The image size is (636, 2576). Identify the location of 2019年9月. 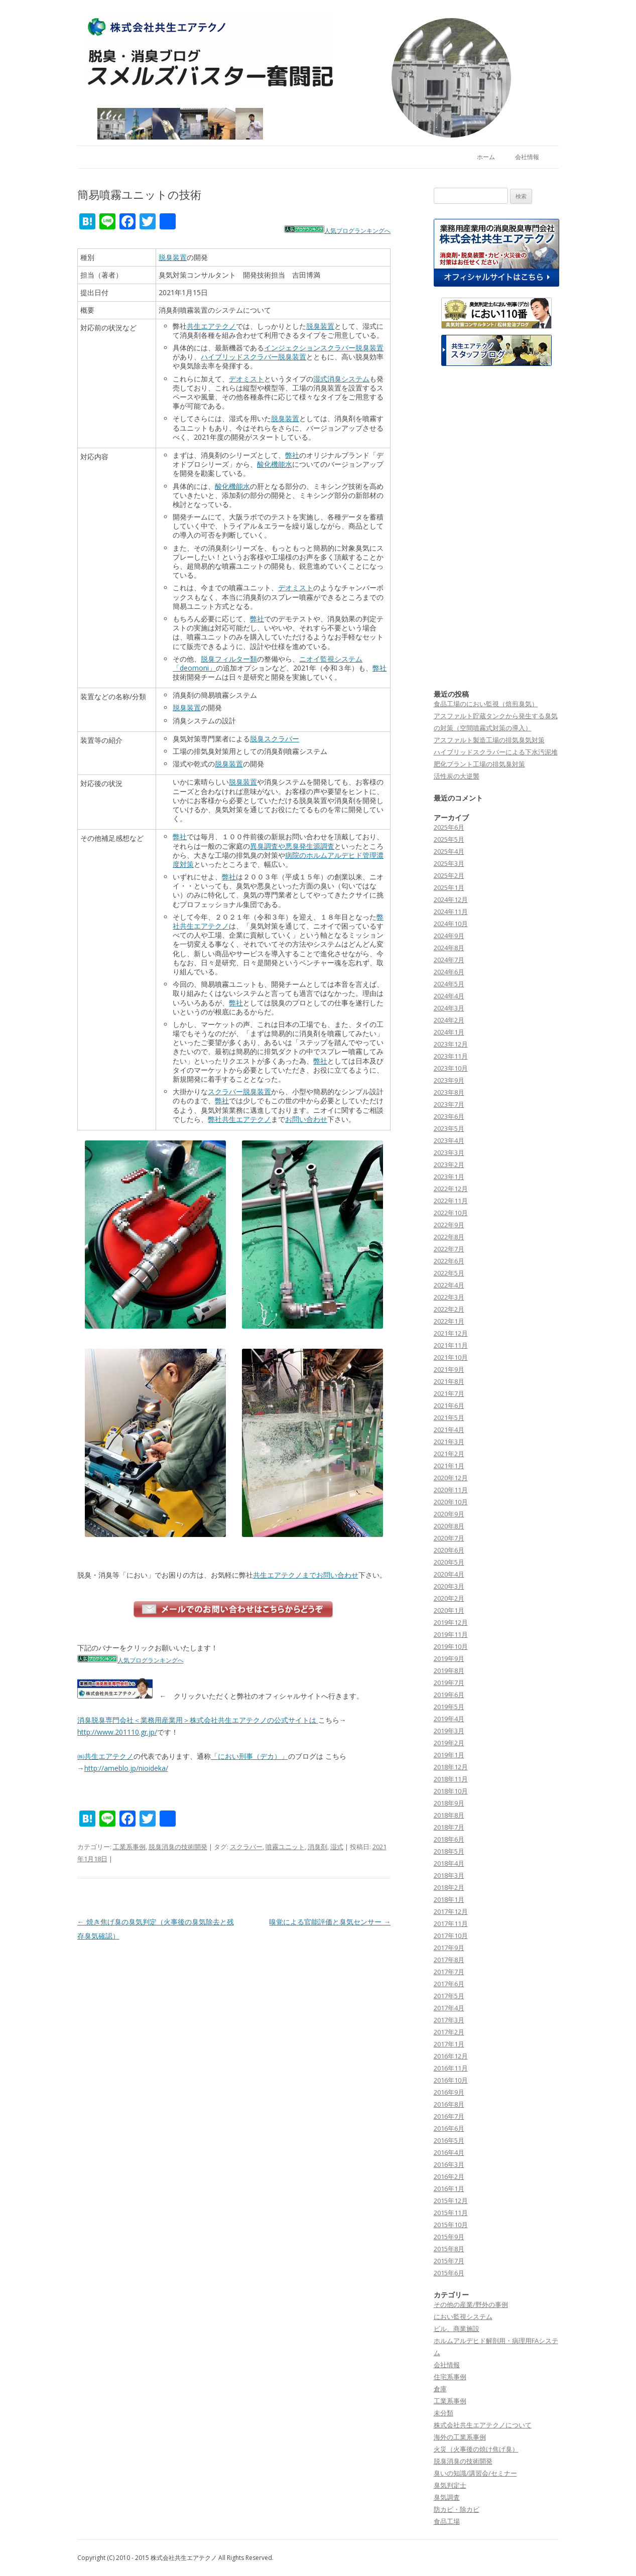
(449, 1658).